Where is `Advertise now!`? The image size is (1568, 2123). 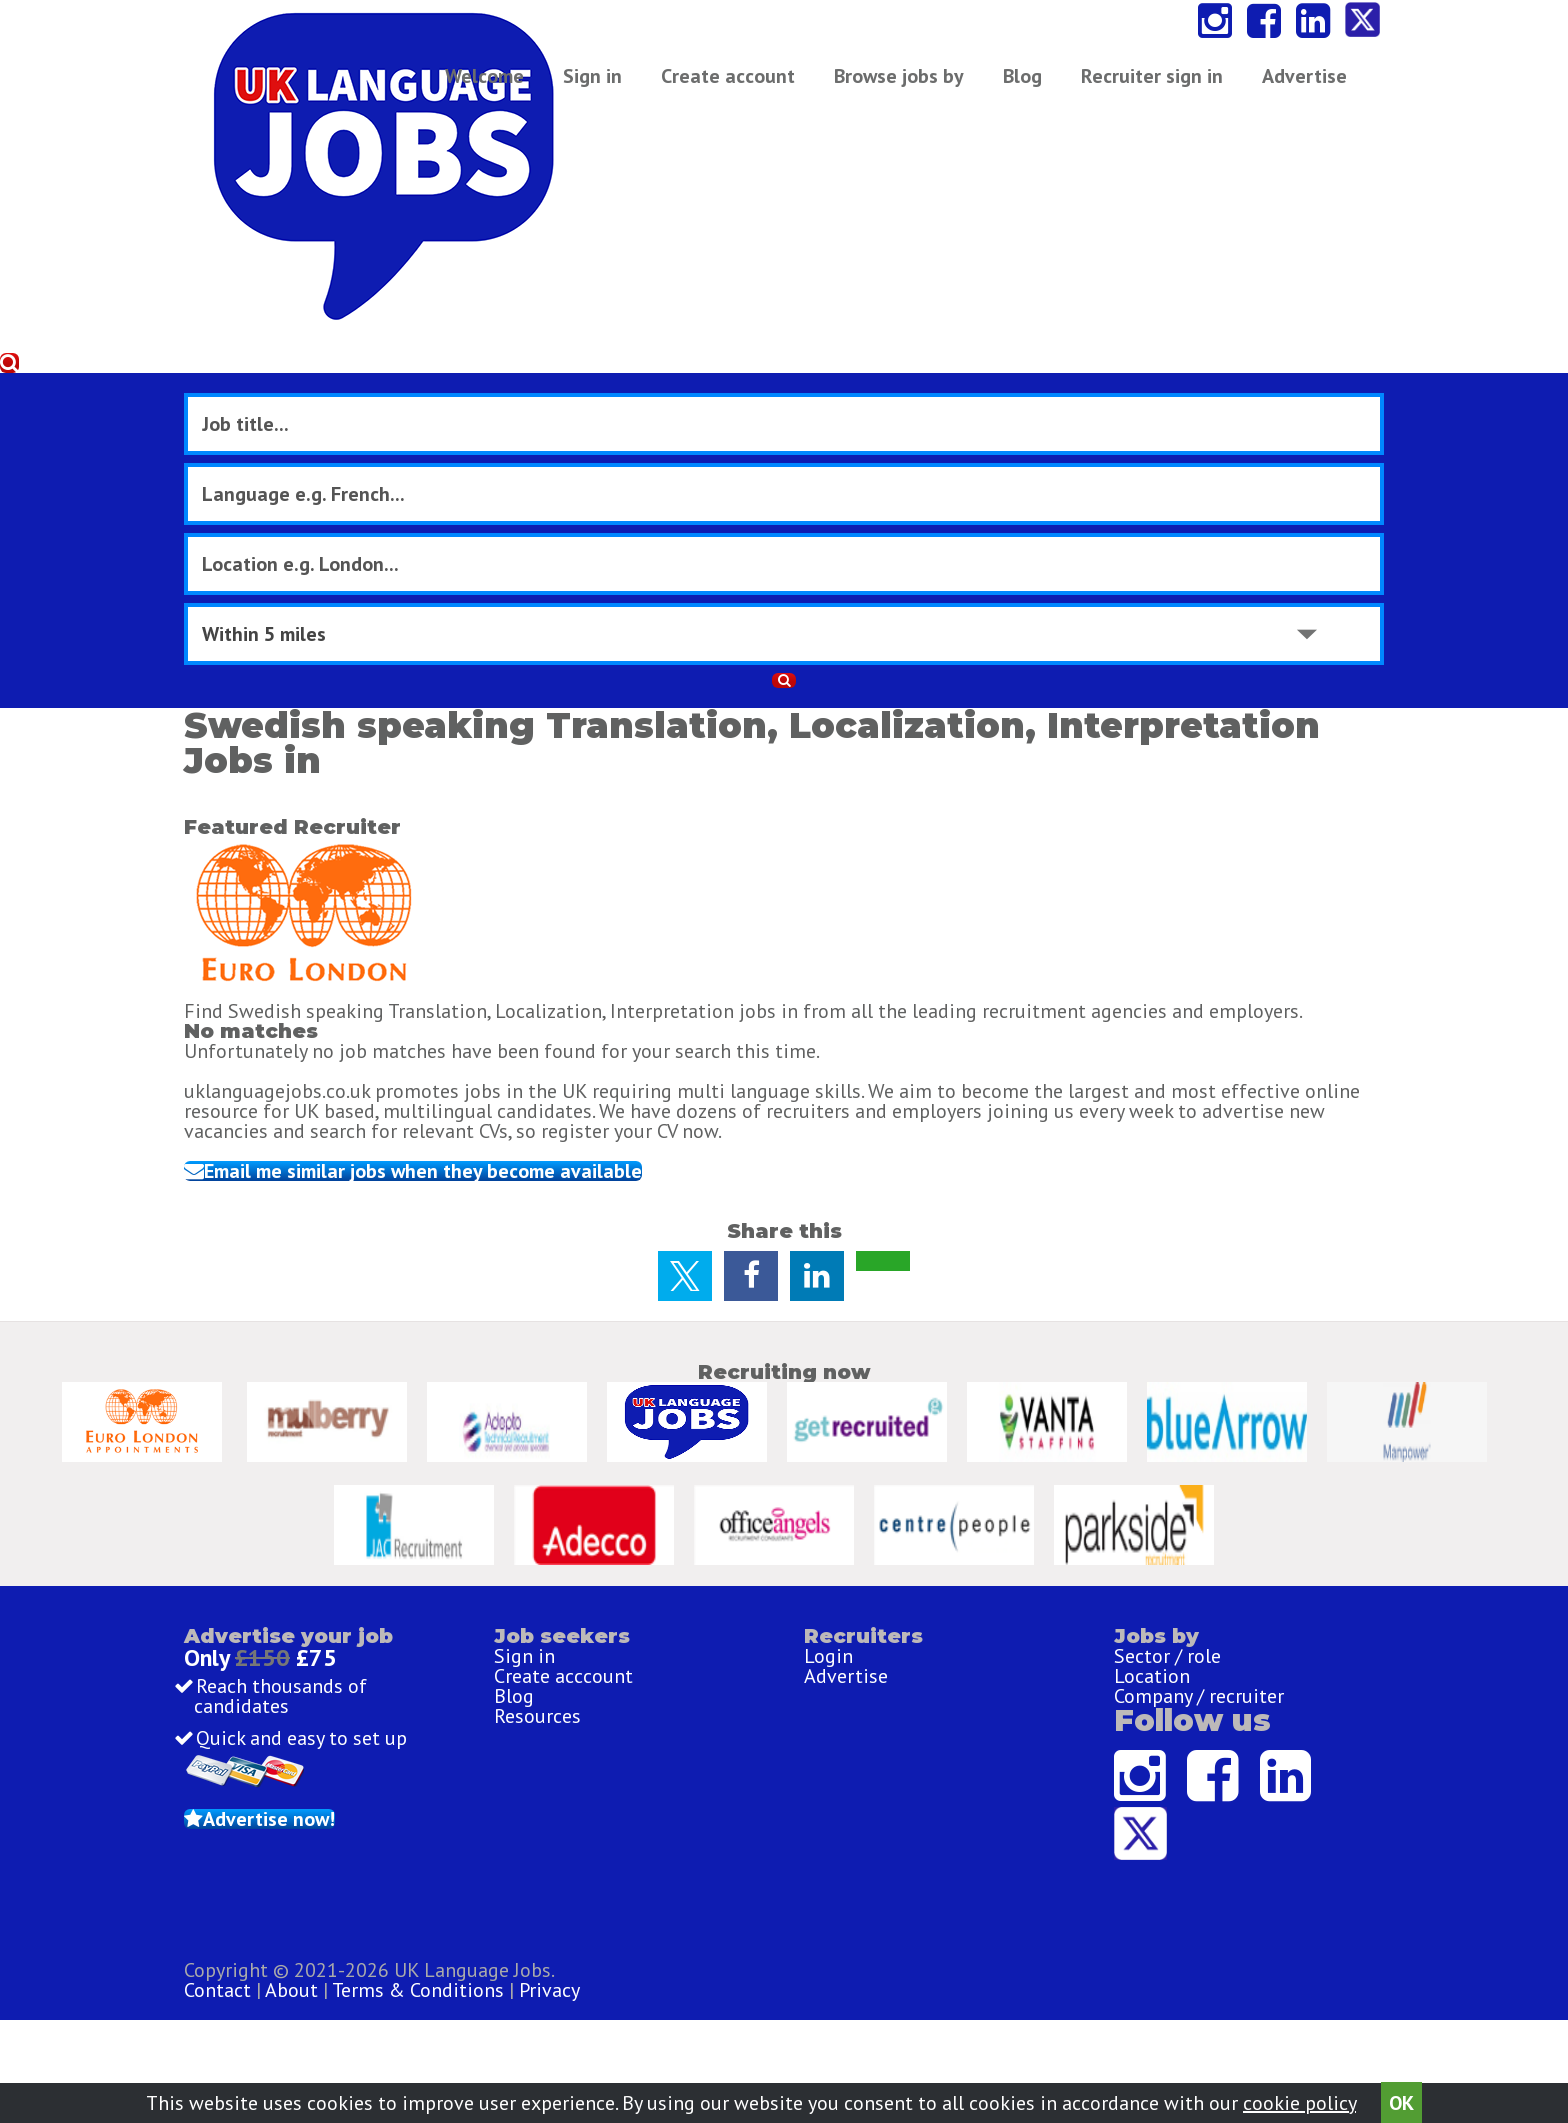 Advertise now! is located at coordinates (331, 1802).